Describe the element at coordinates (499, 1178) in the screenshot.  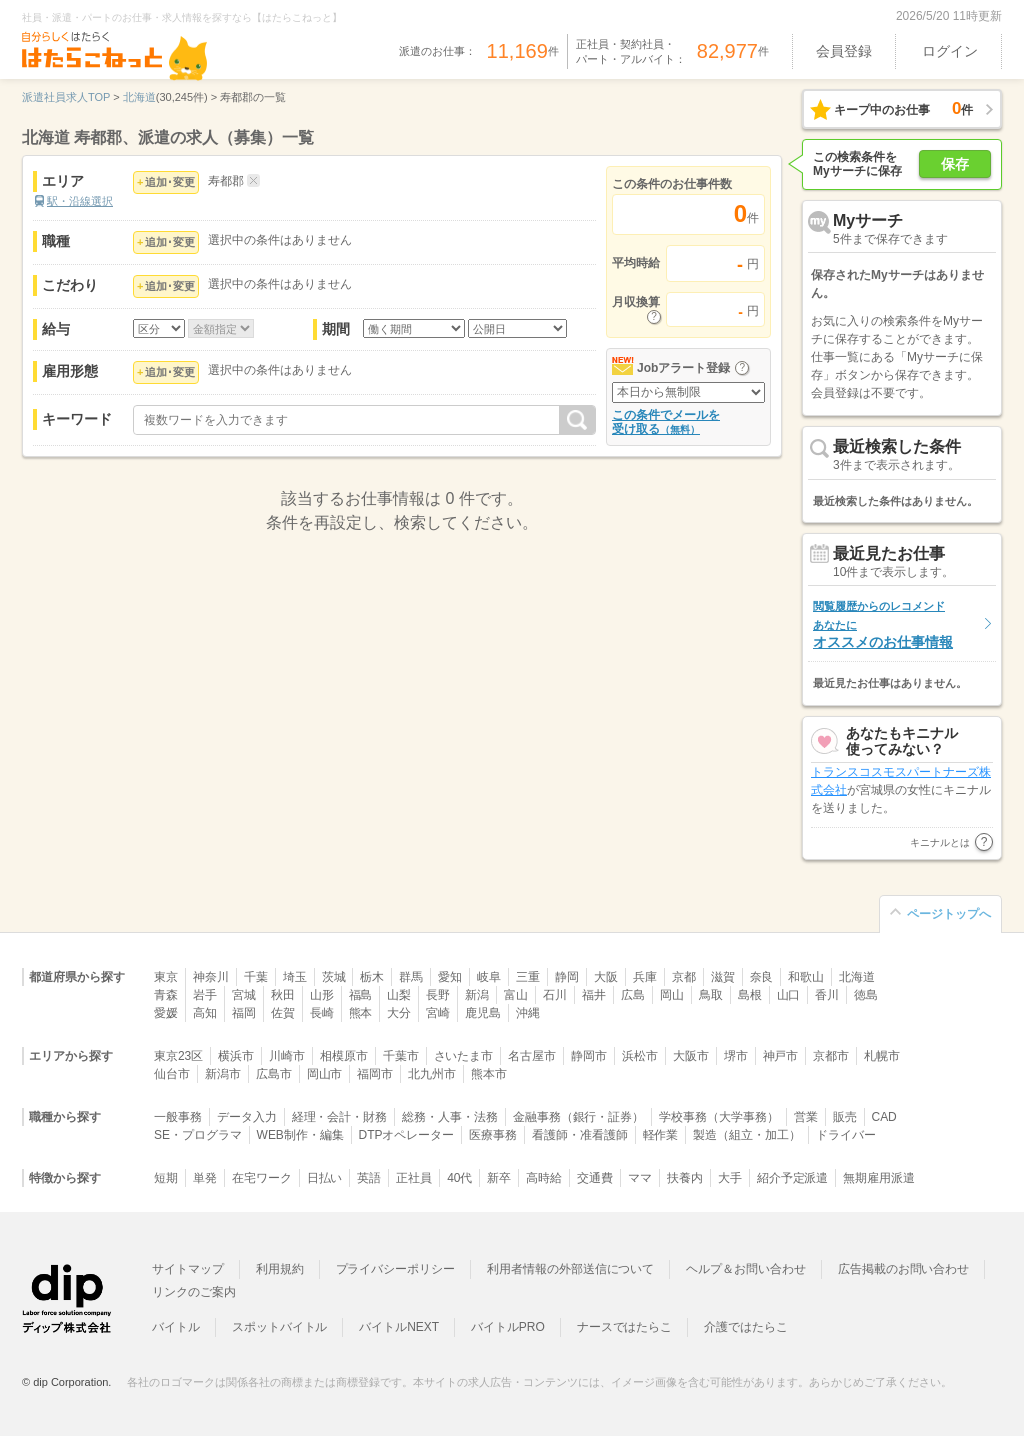
I see `新卒` at that location.